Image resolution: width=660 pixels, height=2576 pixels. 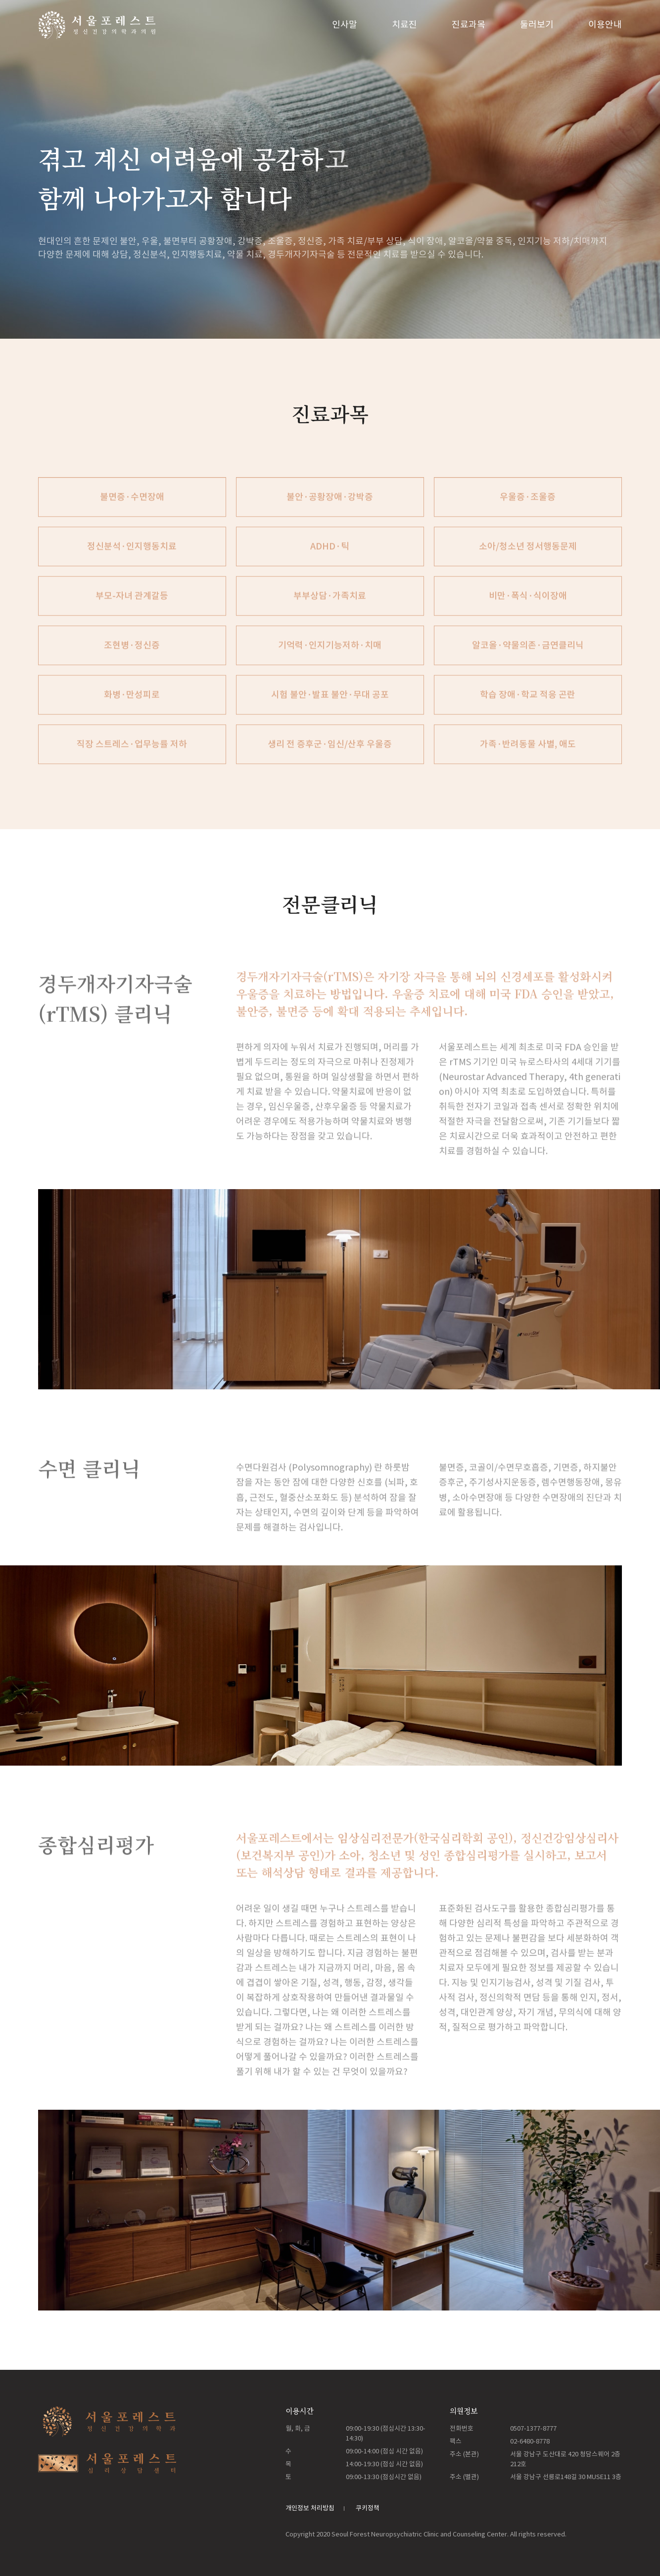 What do you see at coordinates (404, 24) in the screenshot?
I see `치료진` at bounding box center [404, 24].